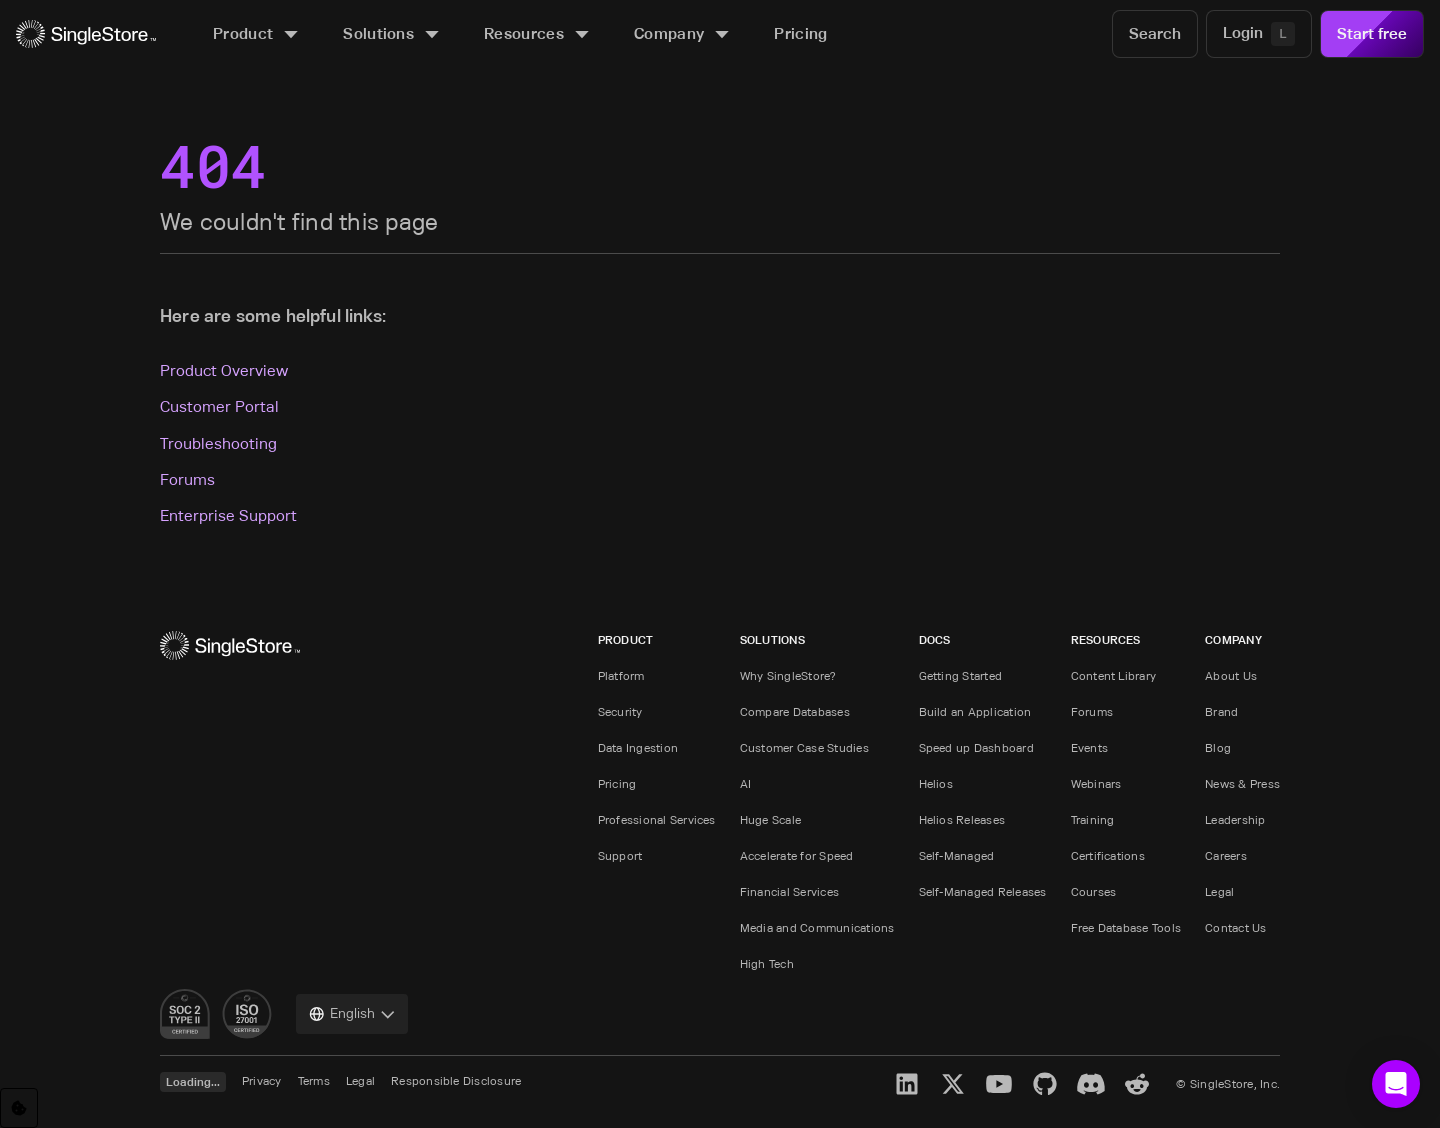 Image resolution: width=1440 pixels, height=1128 pixels. What do you see at coordinates (1242, 783) in the screenshot?
I see `News & Press` at bounding box center [1242, 783].